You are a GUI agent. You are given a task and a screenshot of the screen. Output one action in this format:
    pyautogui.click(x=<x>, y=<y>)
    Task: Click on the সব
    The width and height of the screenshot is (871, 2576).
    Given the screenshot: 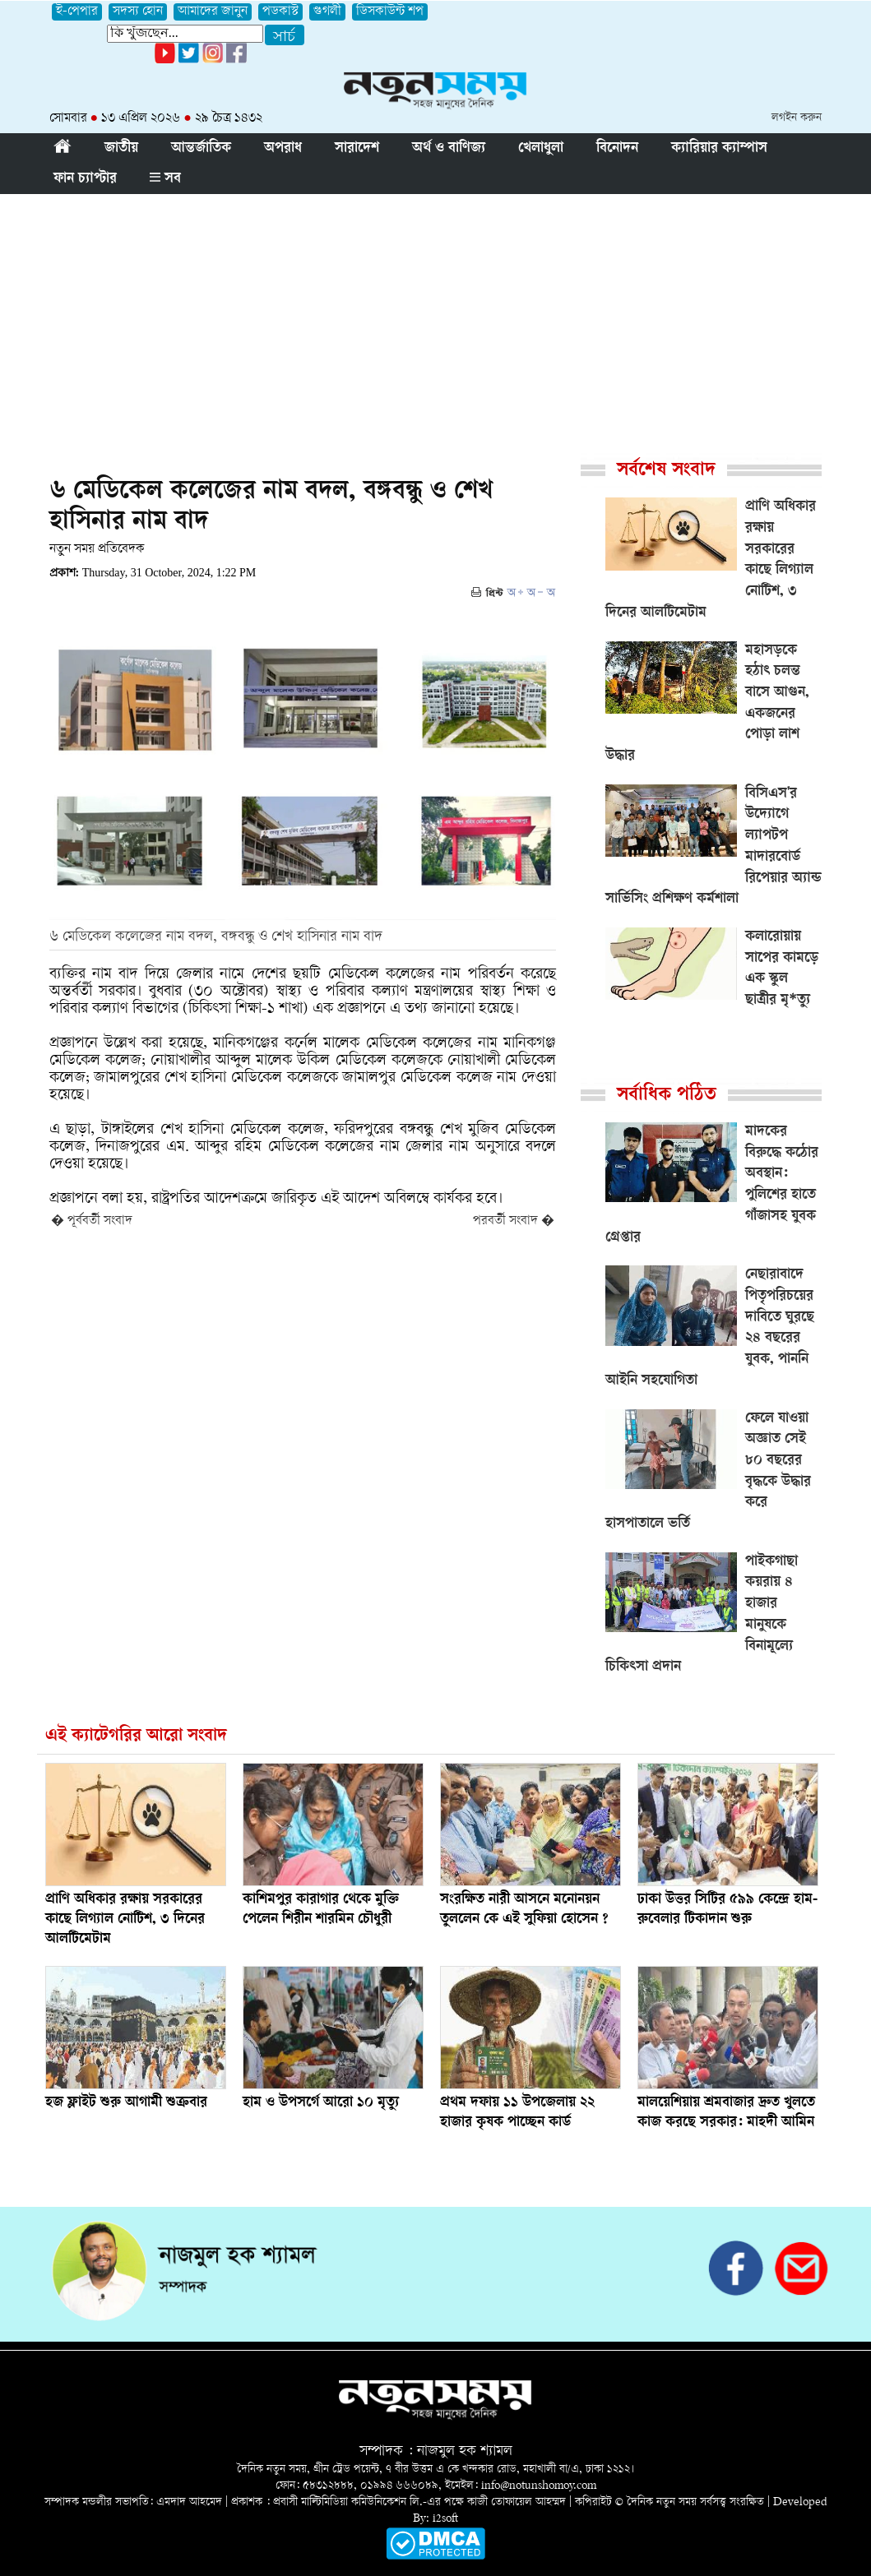 What is the action you would take?
    pyautogui.click(x=165, y=179)
    